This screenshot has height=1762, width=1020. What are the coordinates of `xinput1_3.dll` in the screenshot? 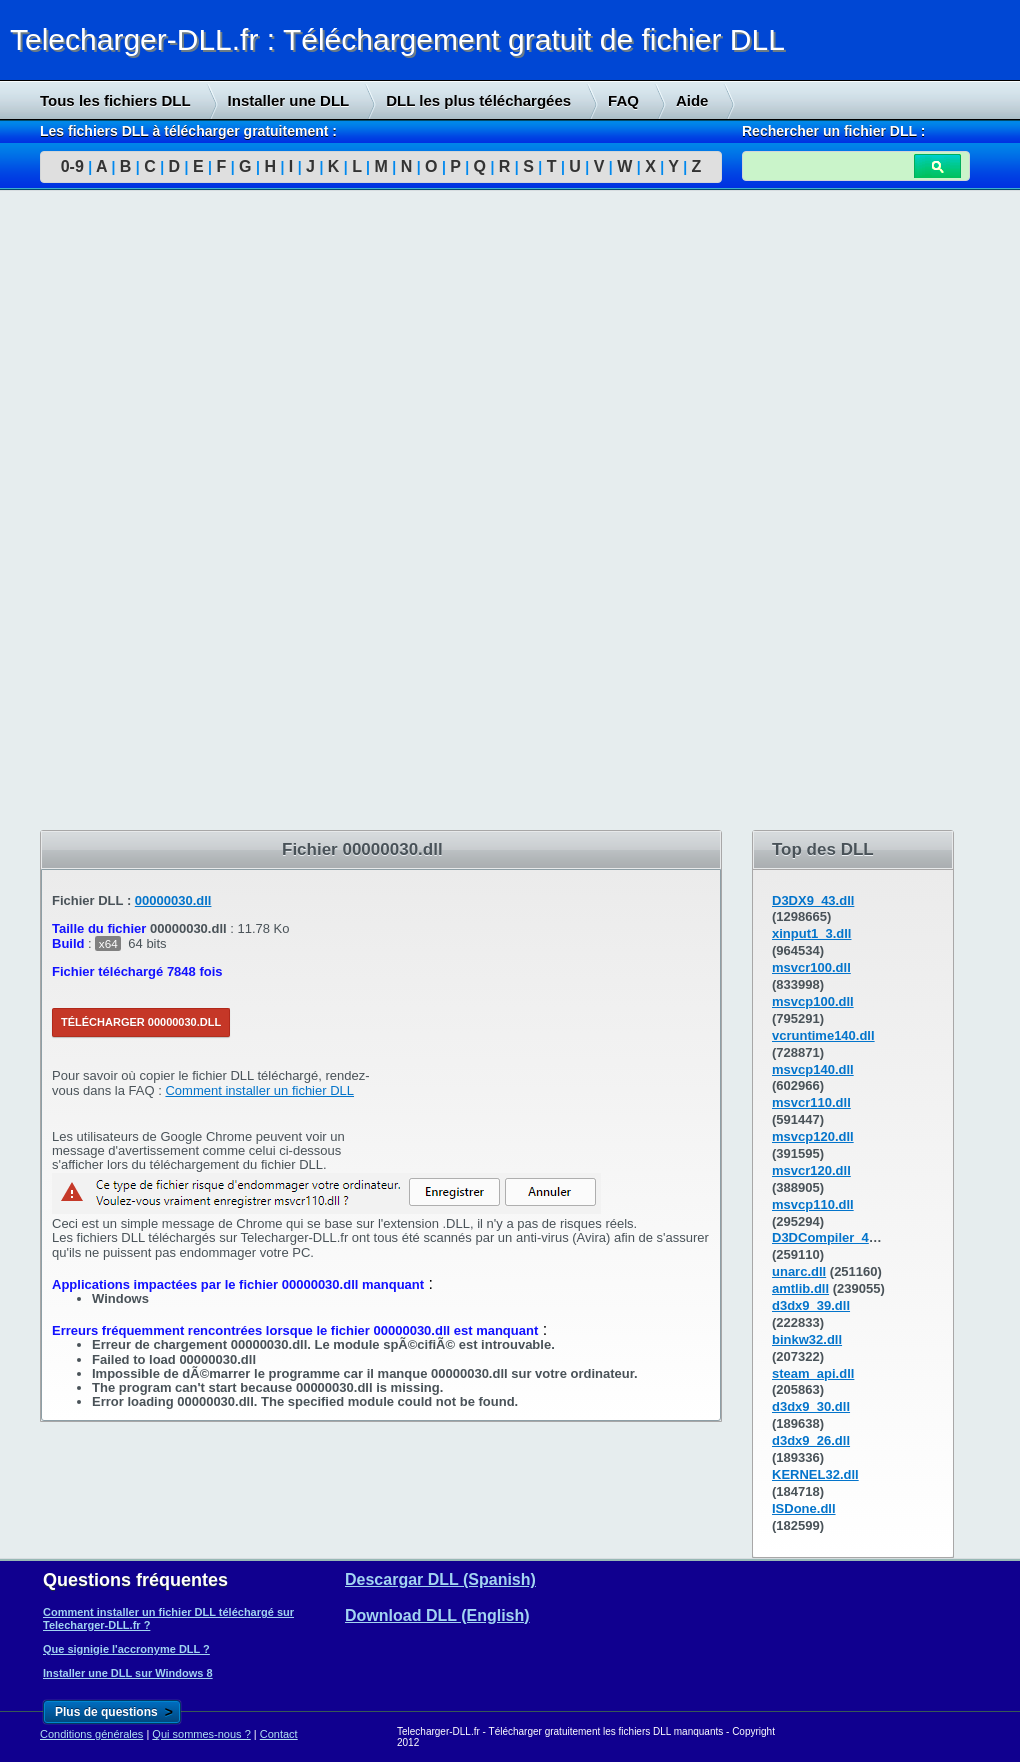 It's located at (811, 933).